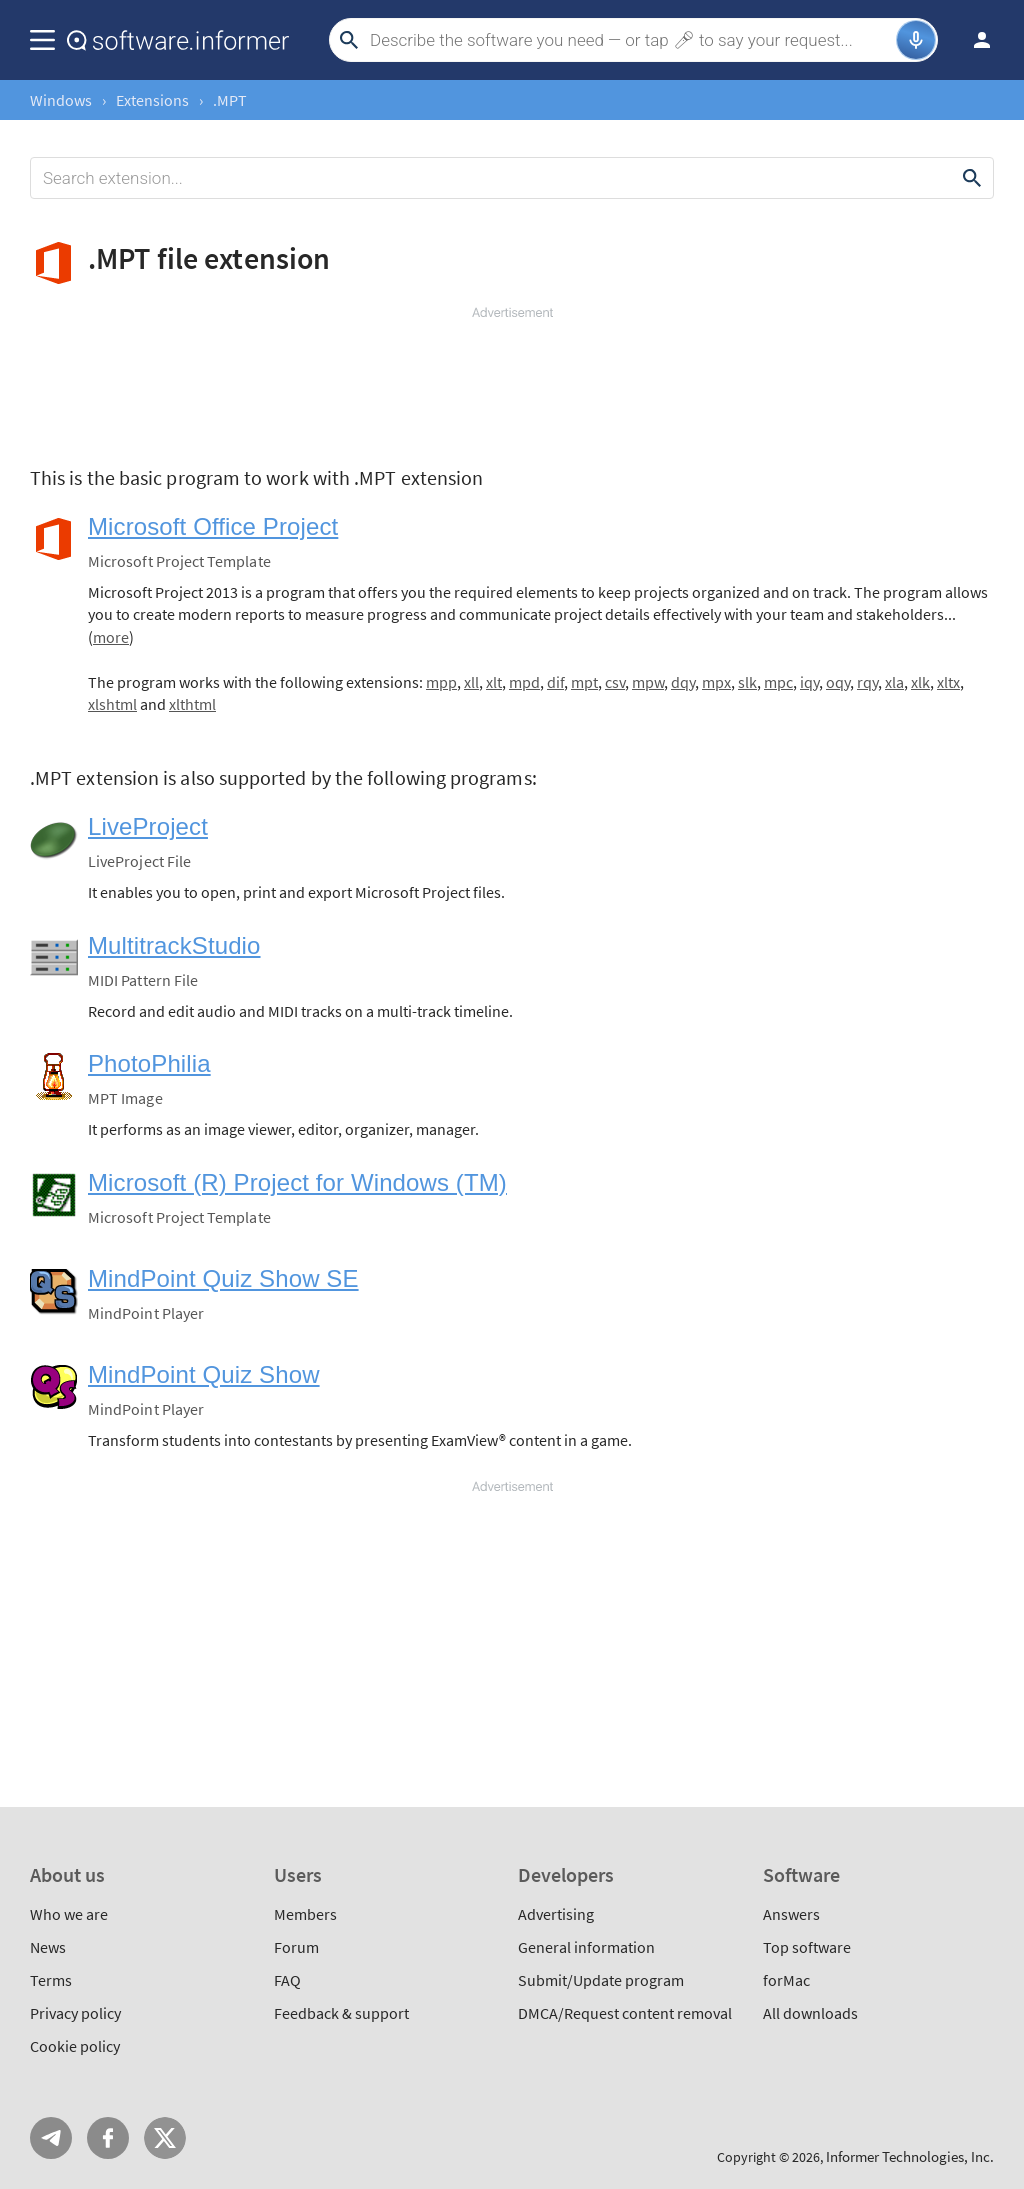 This screenshot has height=2189, width=1024. I want to click on Twitter, so click(165, 2138).